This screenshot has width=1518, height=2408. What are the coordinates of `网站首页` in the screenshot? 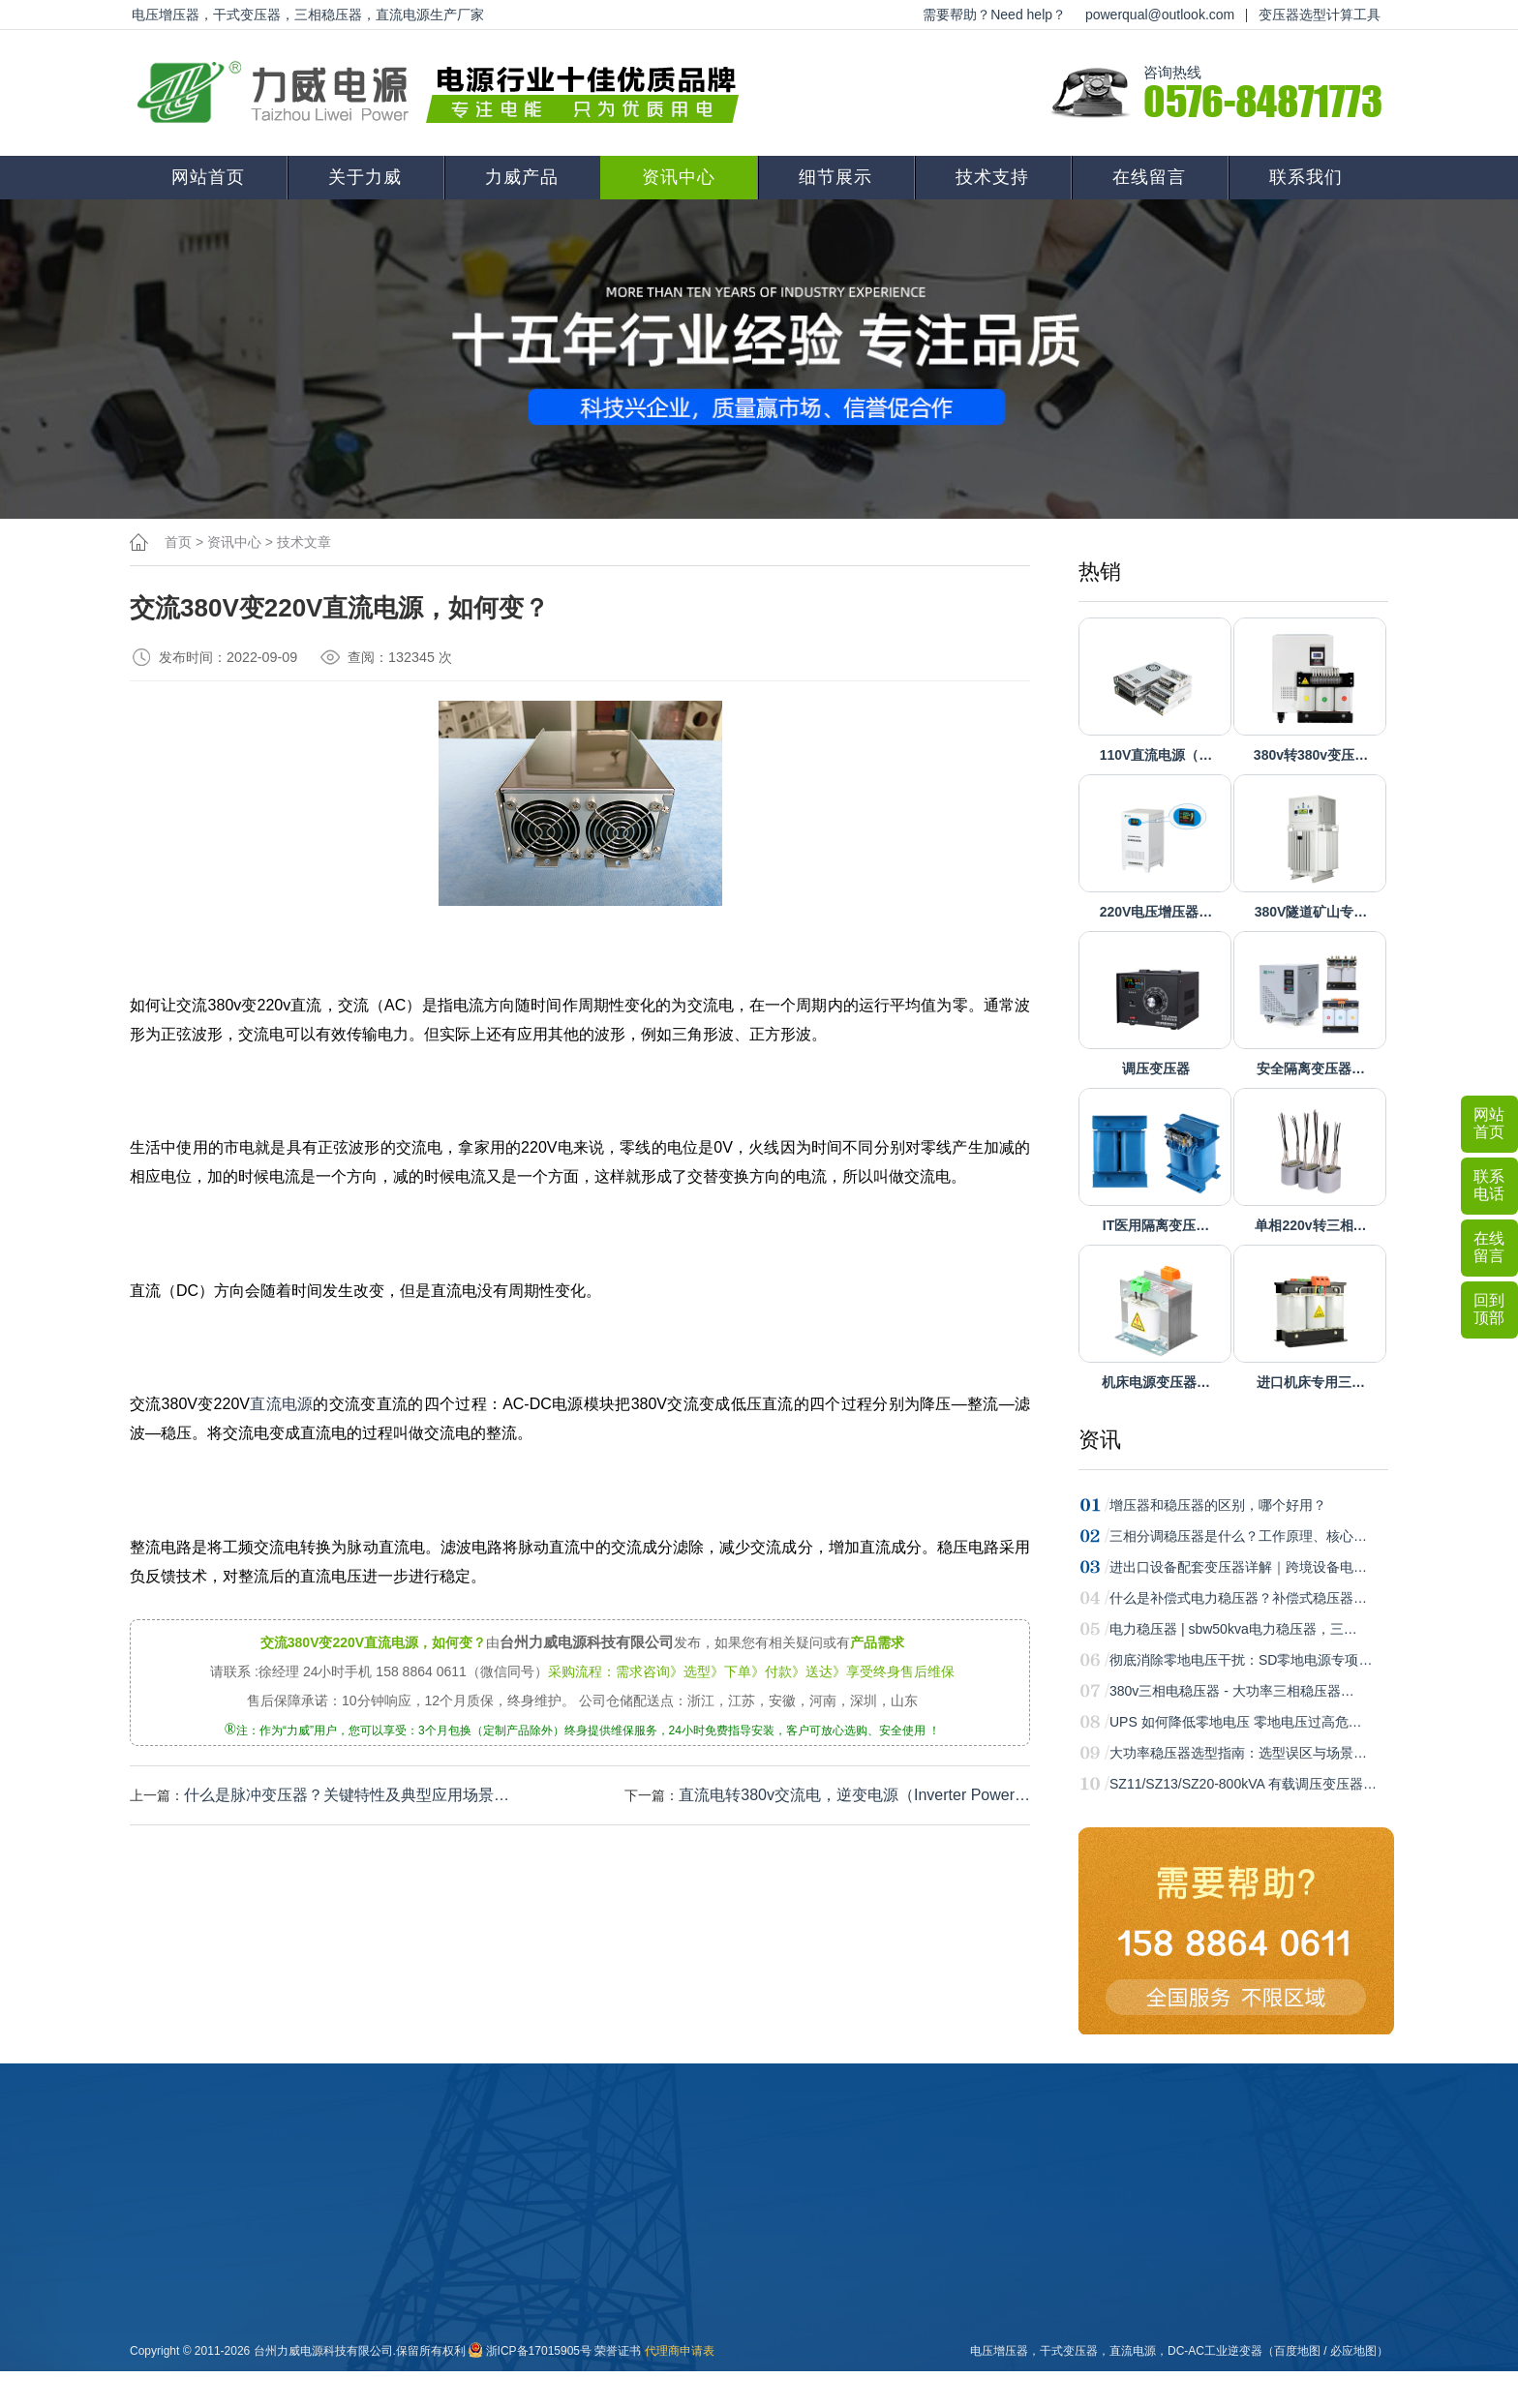 It's located at (208, 177).